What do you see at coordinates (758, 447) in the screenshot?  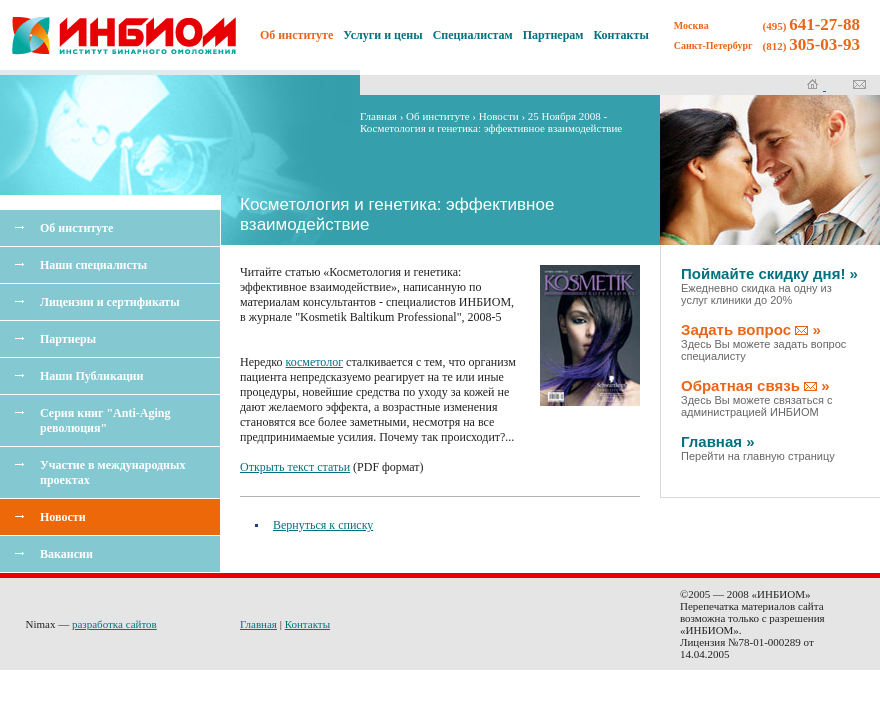 I see `Главная »` at bounding box center [758, 447].